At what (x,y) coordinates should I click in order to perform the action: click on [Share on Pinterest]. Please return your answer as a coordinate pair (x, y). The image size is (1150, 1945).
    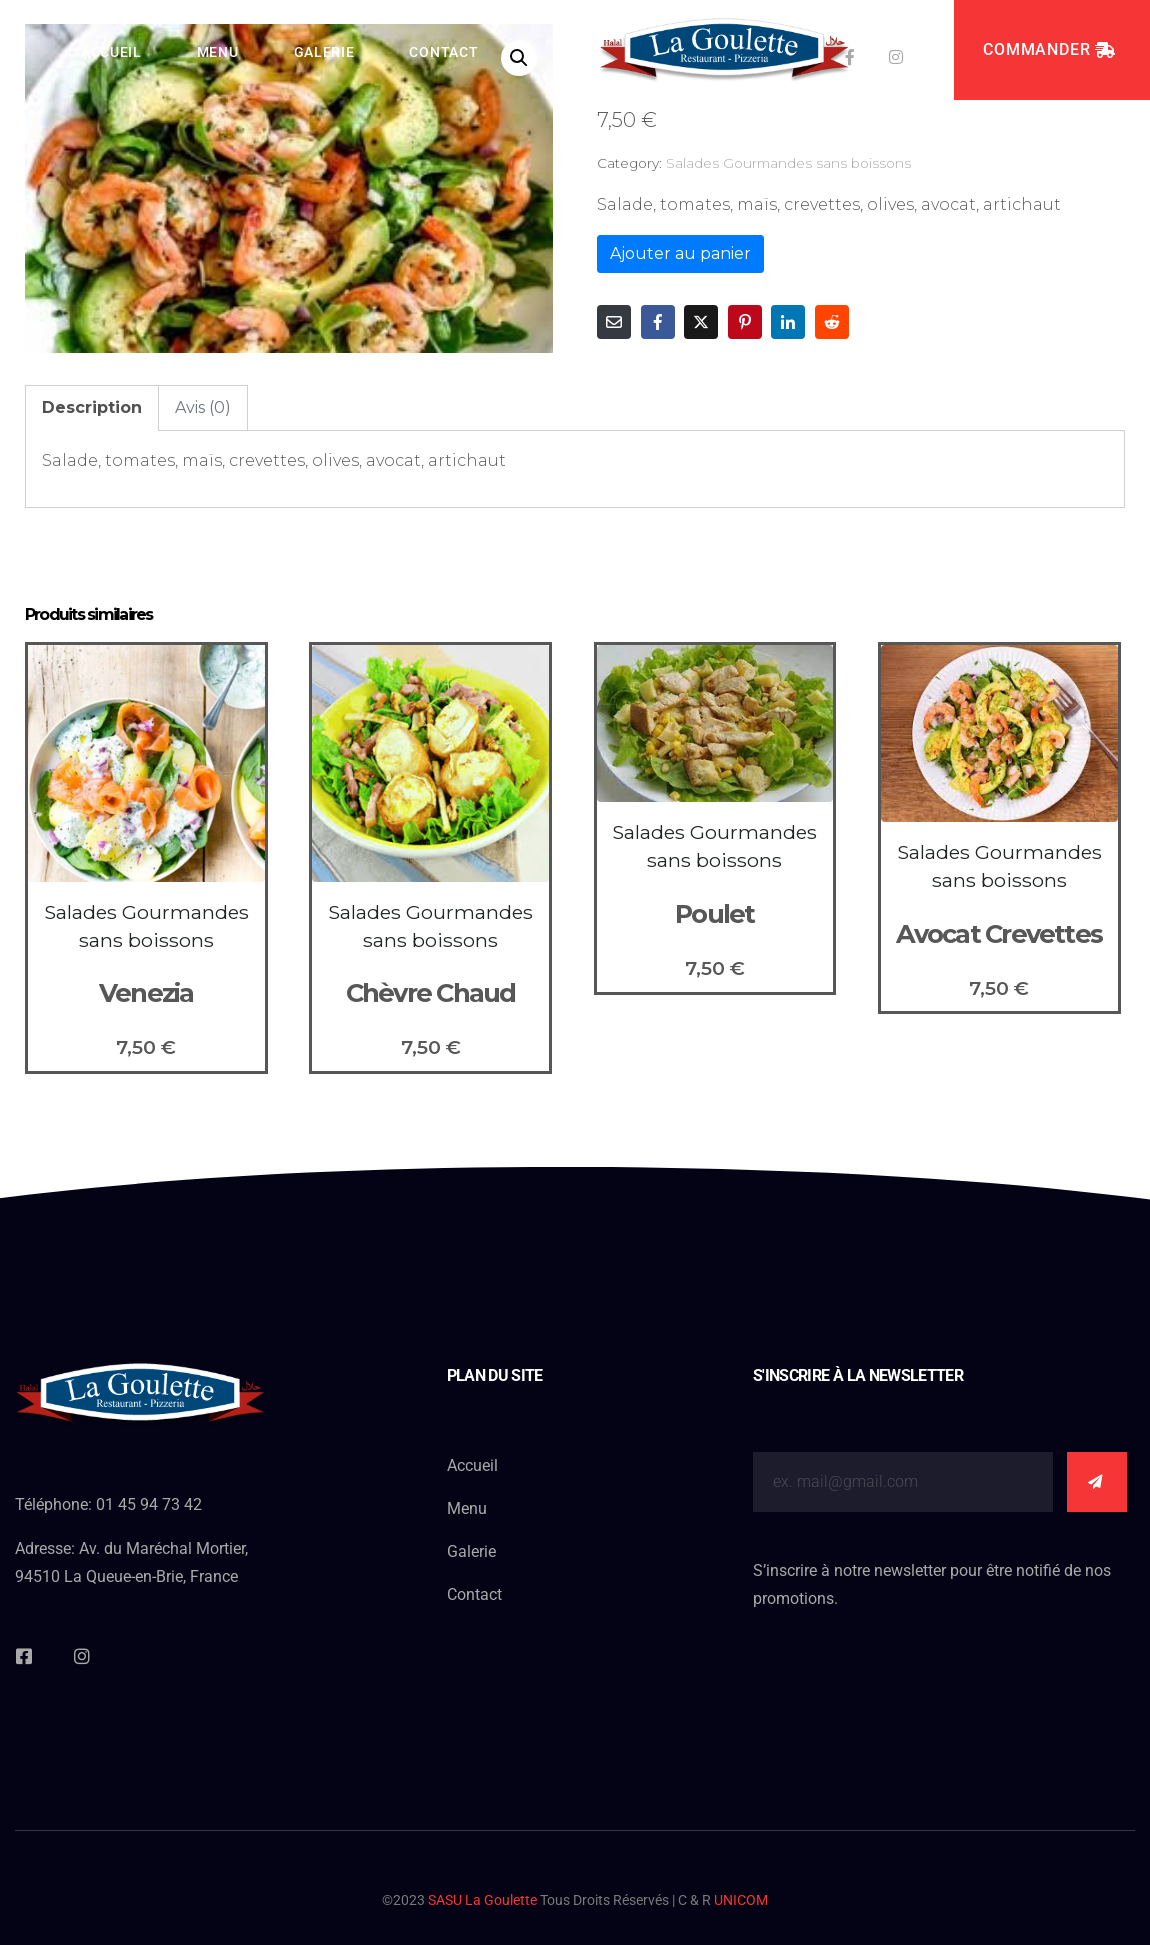
    Looking at the image, I should click on (745, 322).